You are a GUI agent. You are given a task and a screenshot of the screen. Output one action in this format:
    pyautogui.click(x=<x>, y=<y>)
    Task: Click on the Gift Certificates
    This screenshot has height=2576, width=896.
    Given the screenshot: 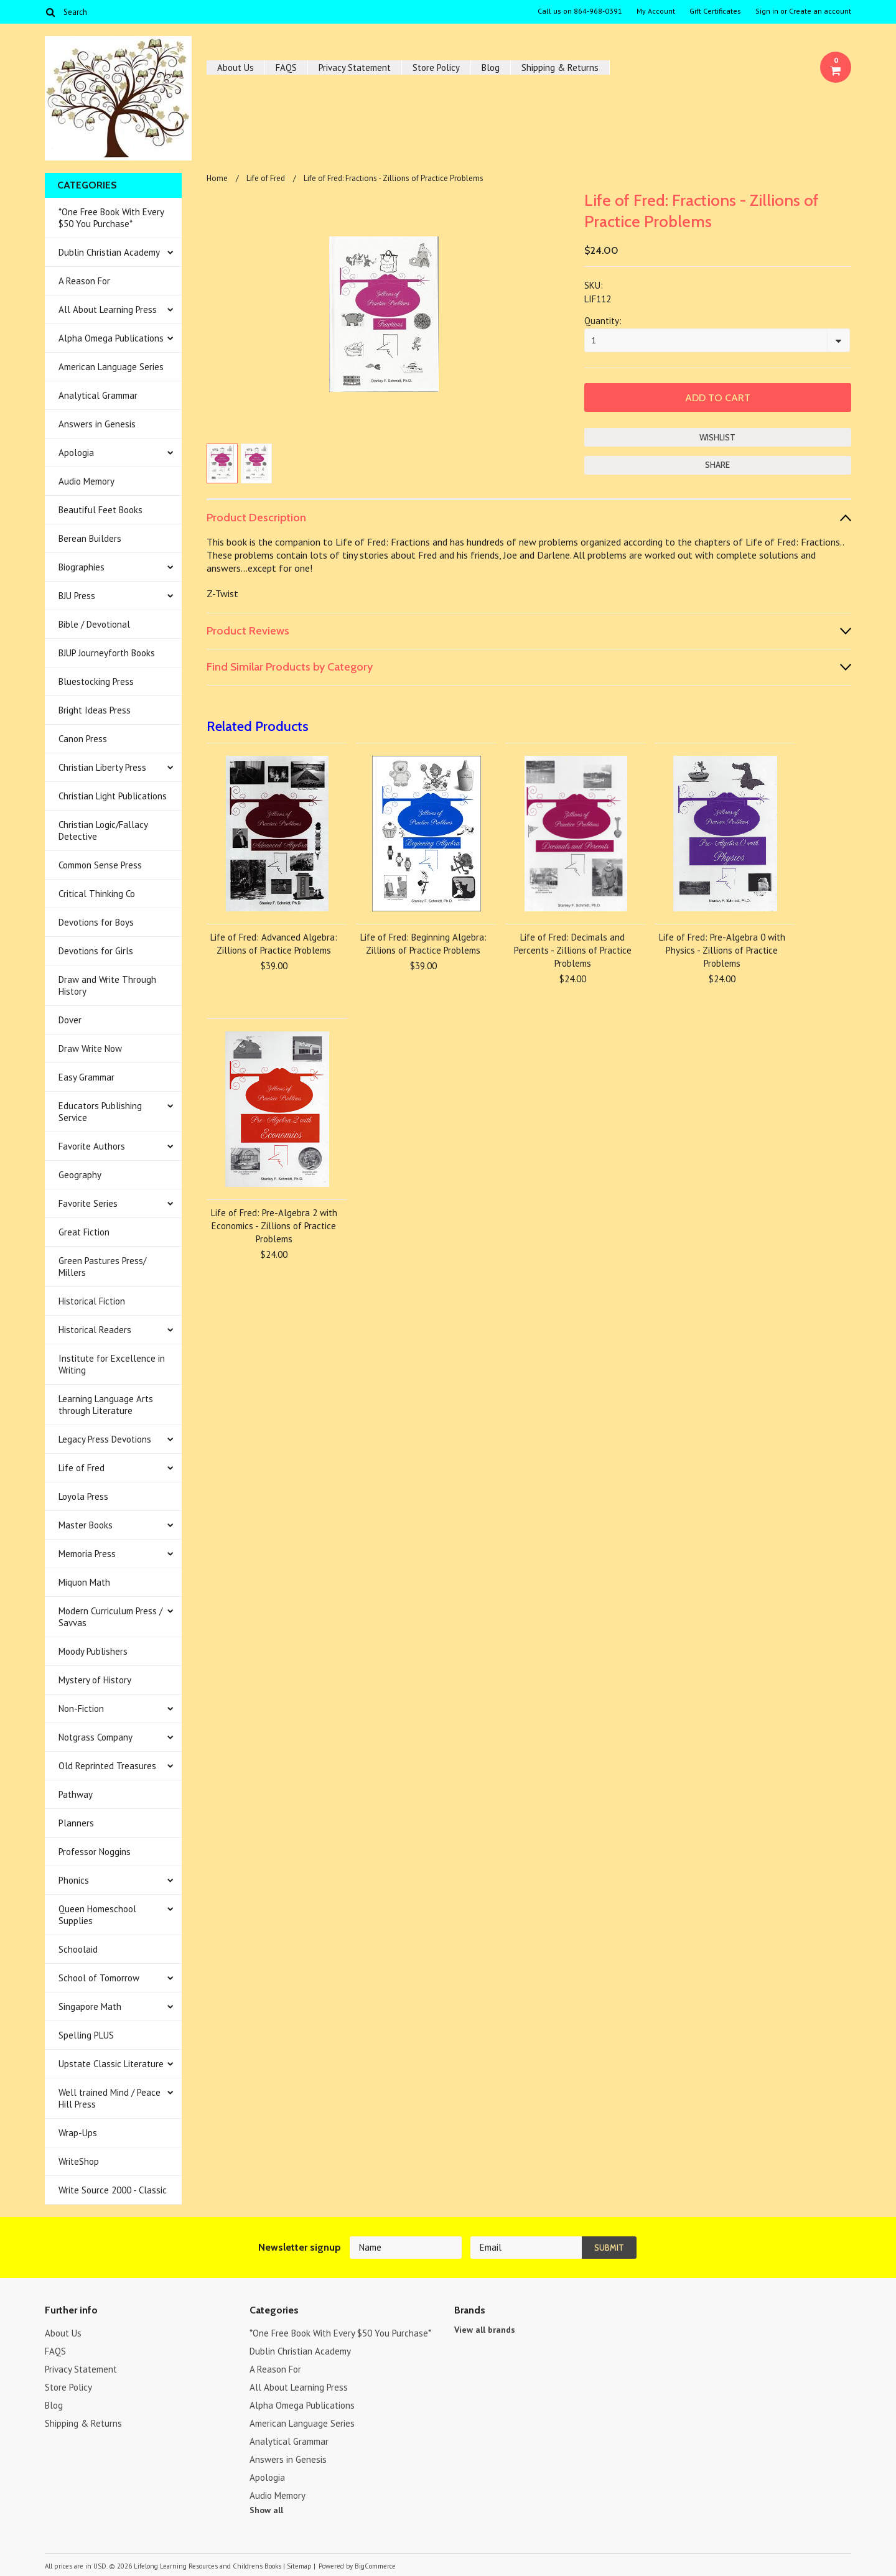 What is the action you would take?
    pyautogui.click(x=715, y=11)
    